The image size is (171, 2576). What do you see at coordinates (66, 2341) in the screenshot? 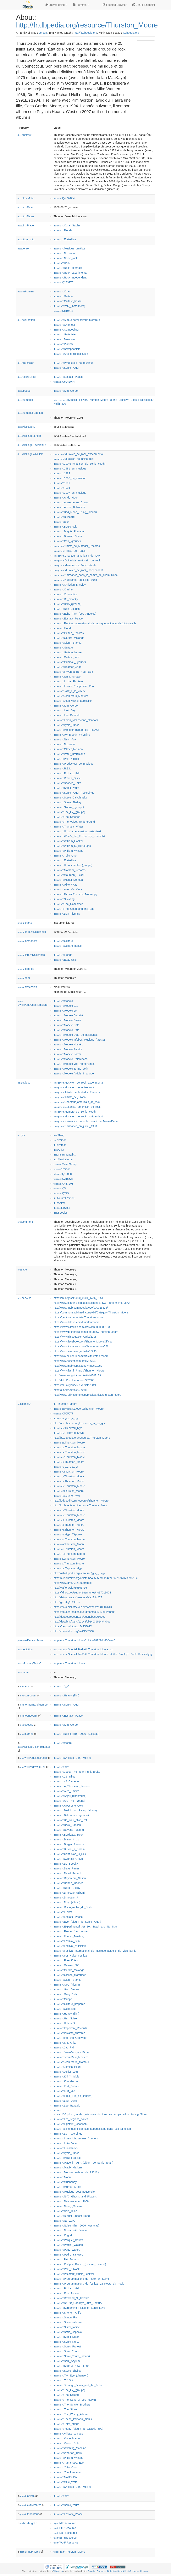
I see `:Sonic_Nurse` at bounding box center [66, 2341].